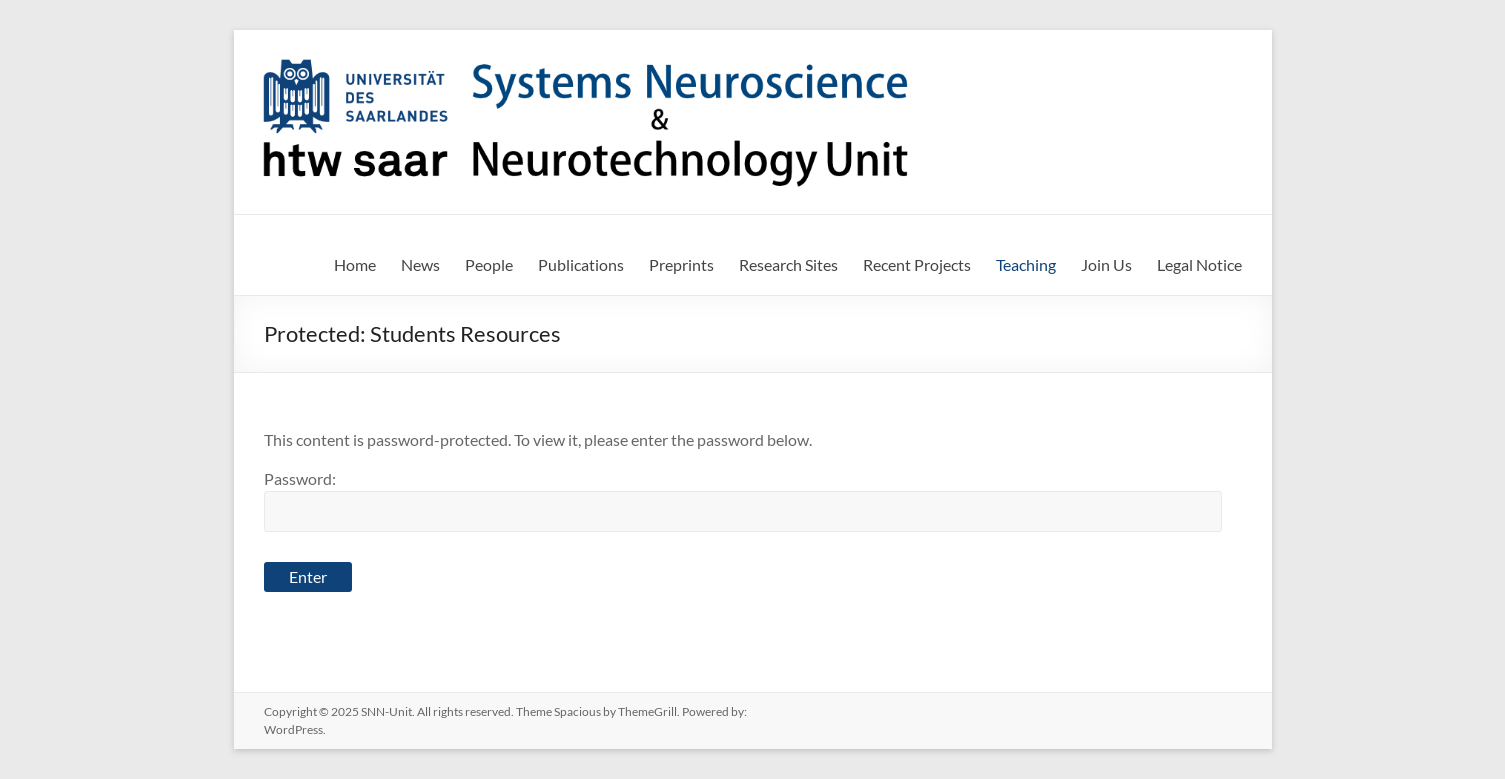 The width and height of the screenshot is (1505, 779). Describe the element at coordinates (355, 264) in the screenshot. I see `Home` at that location.